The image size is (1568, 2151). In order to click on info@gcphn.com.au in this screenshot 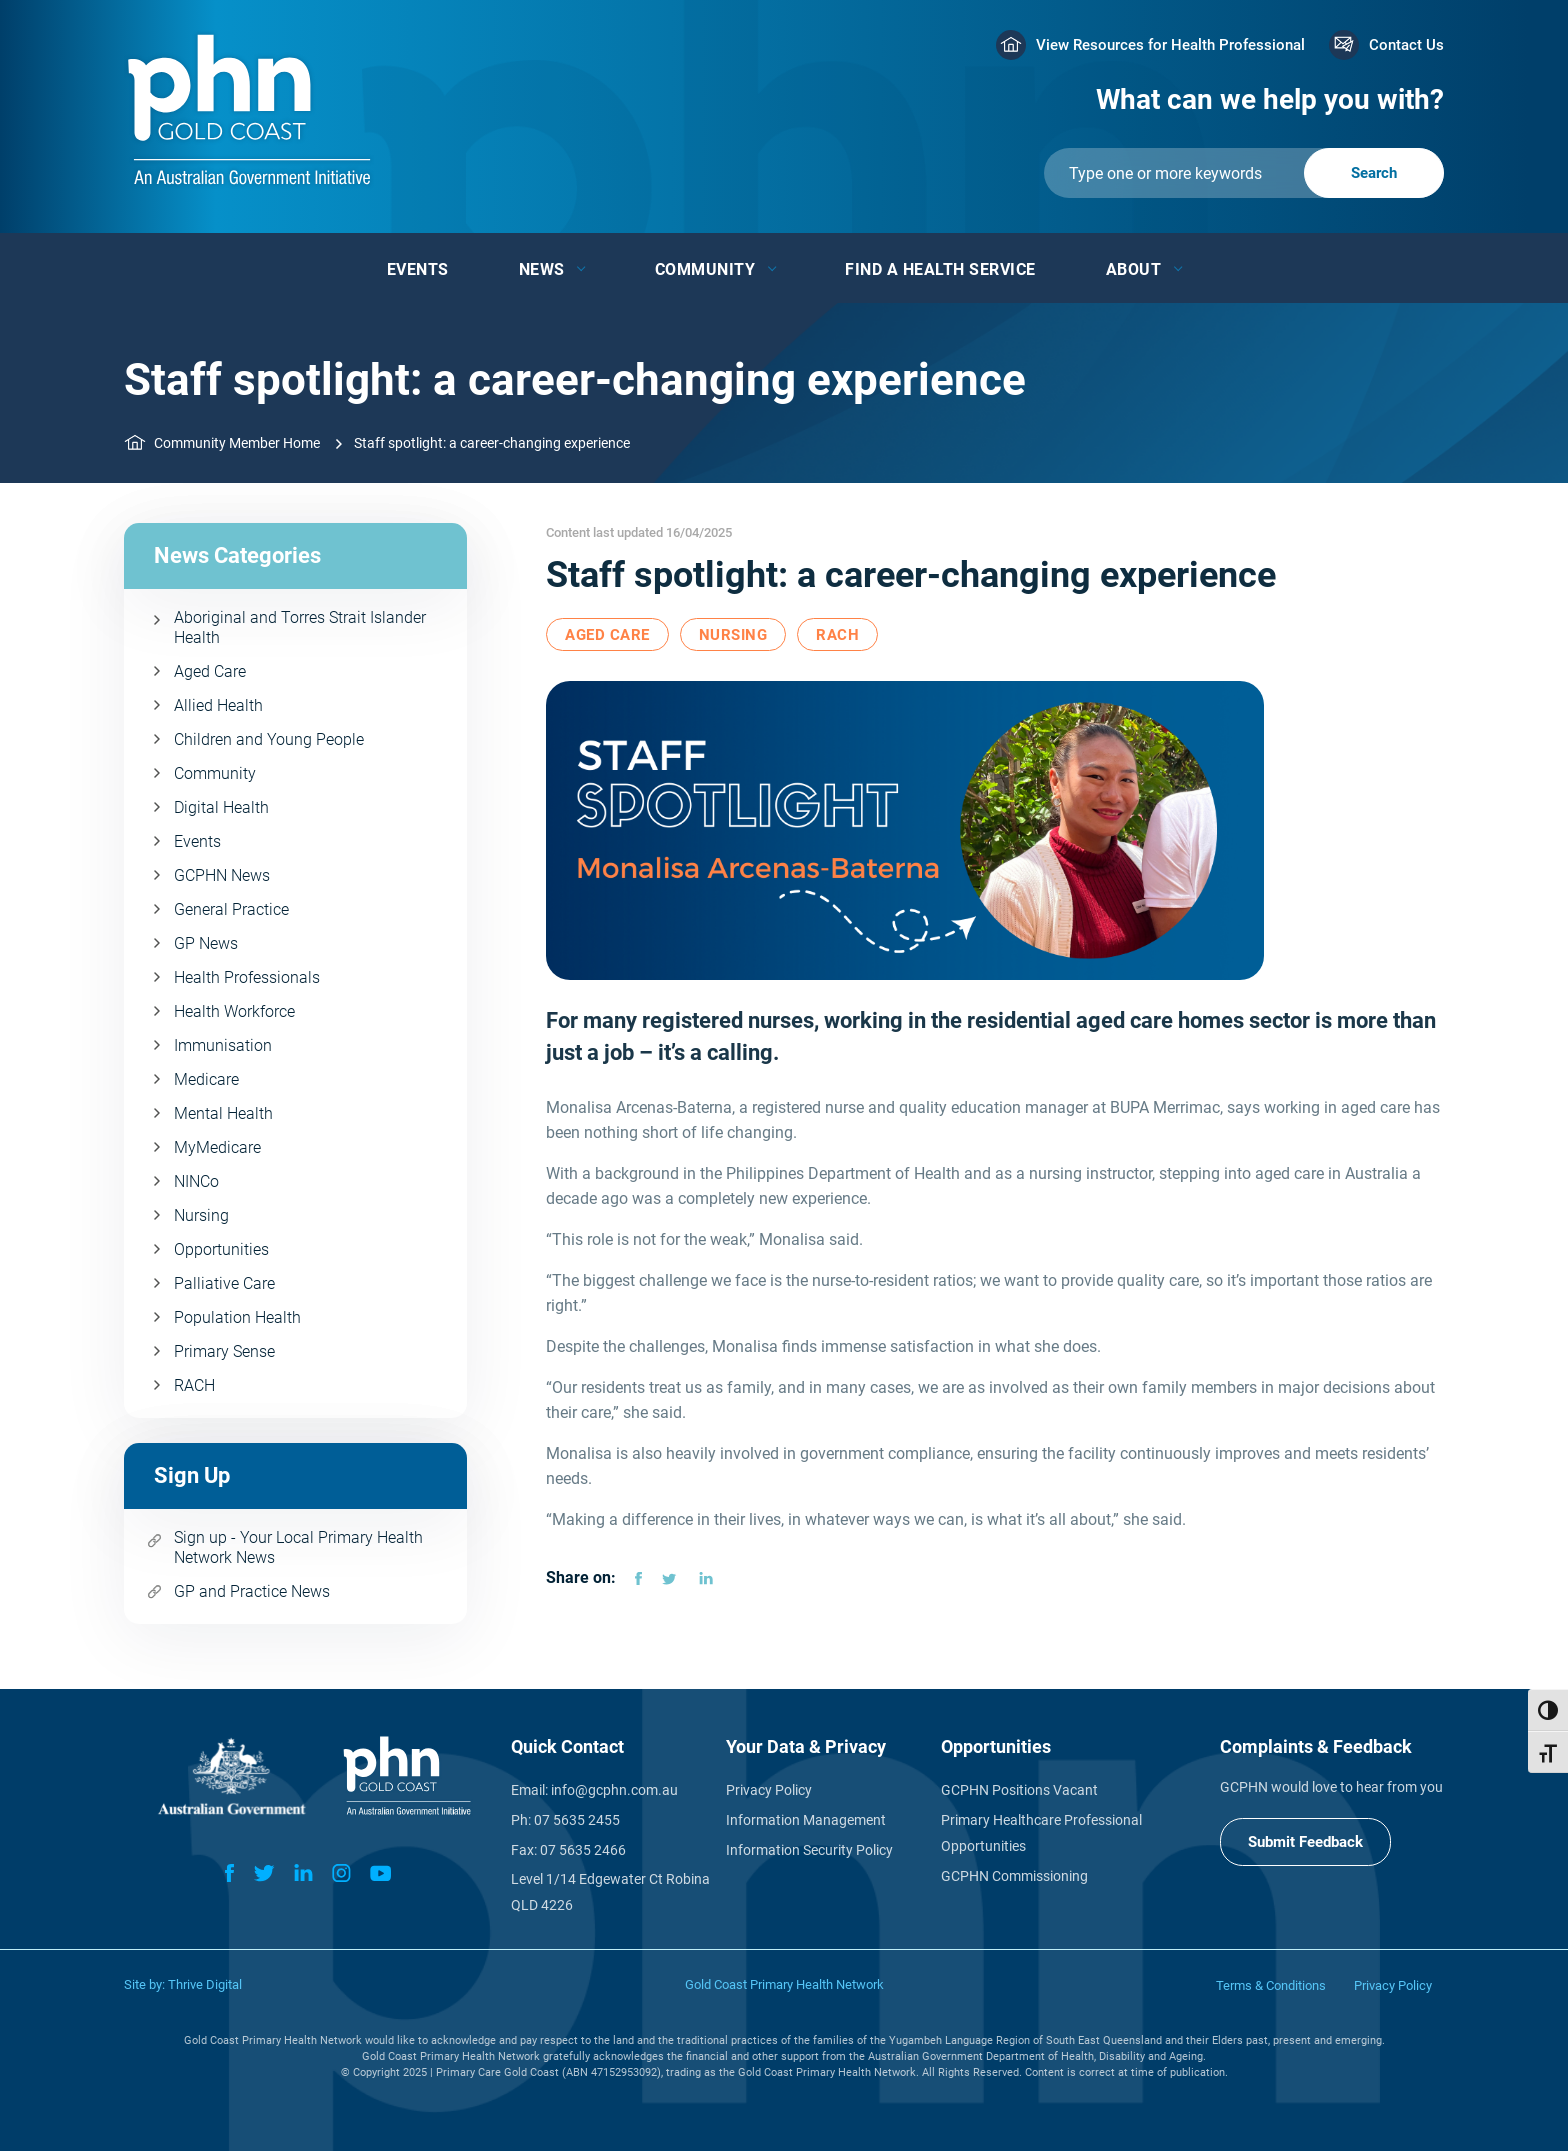, I will do `click(614, 1790)`.